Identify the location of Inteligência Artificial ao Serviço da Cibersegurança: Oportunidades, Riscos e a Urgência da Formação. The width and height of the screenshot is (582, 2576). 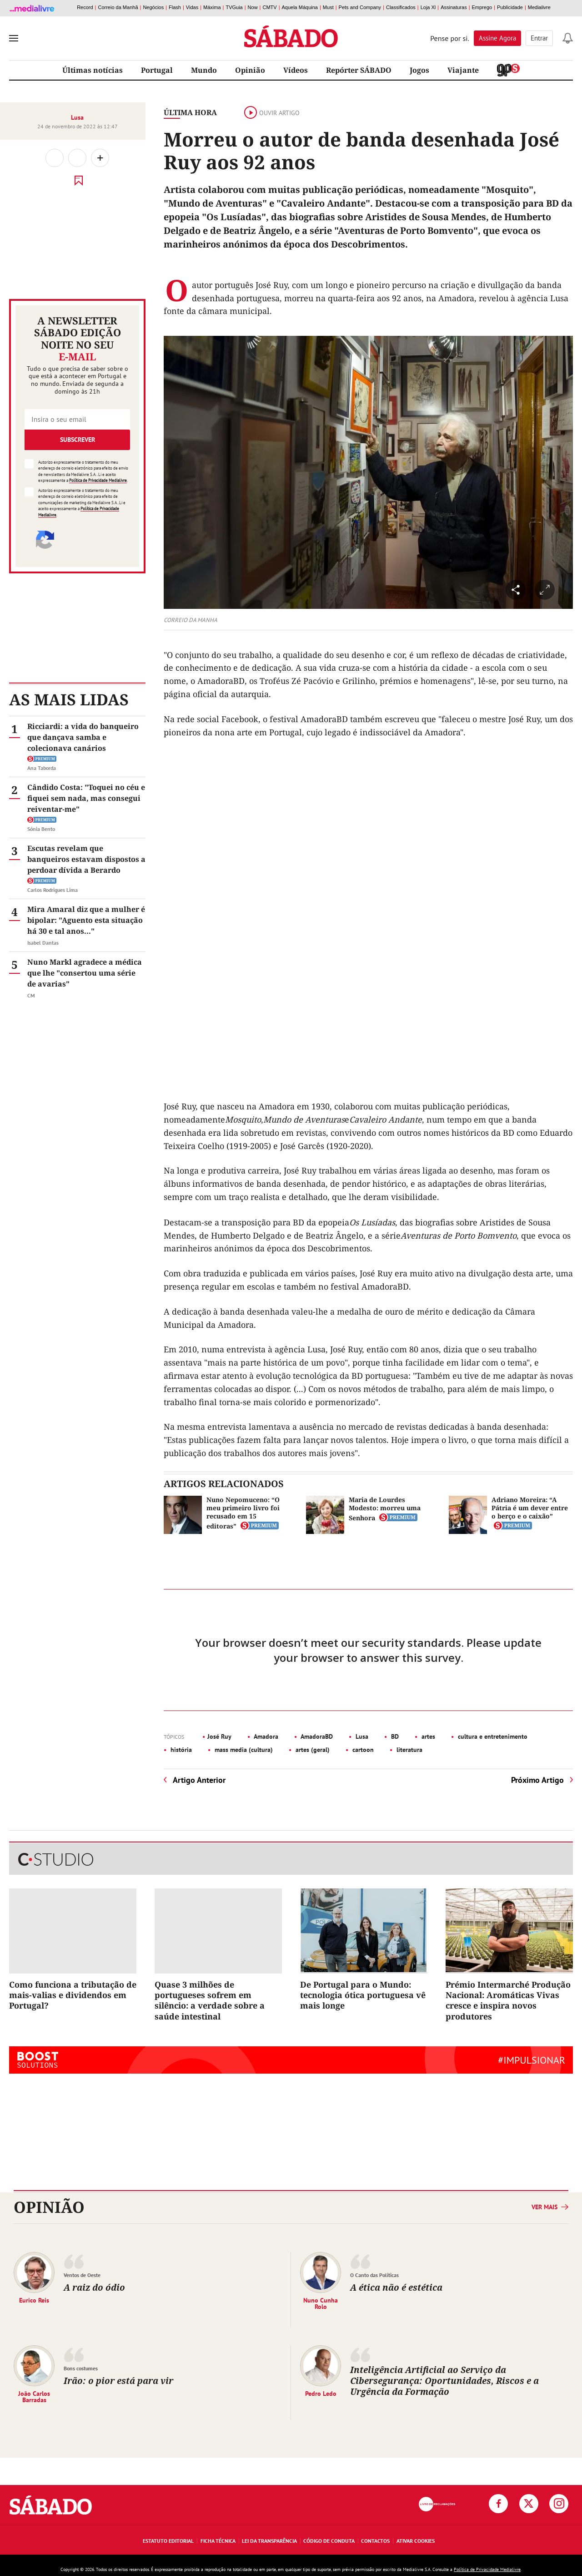
(444, 2380).